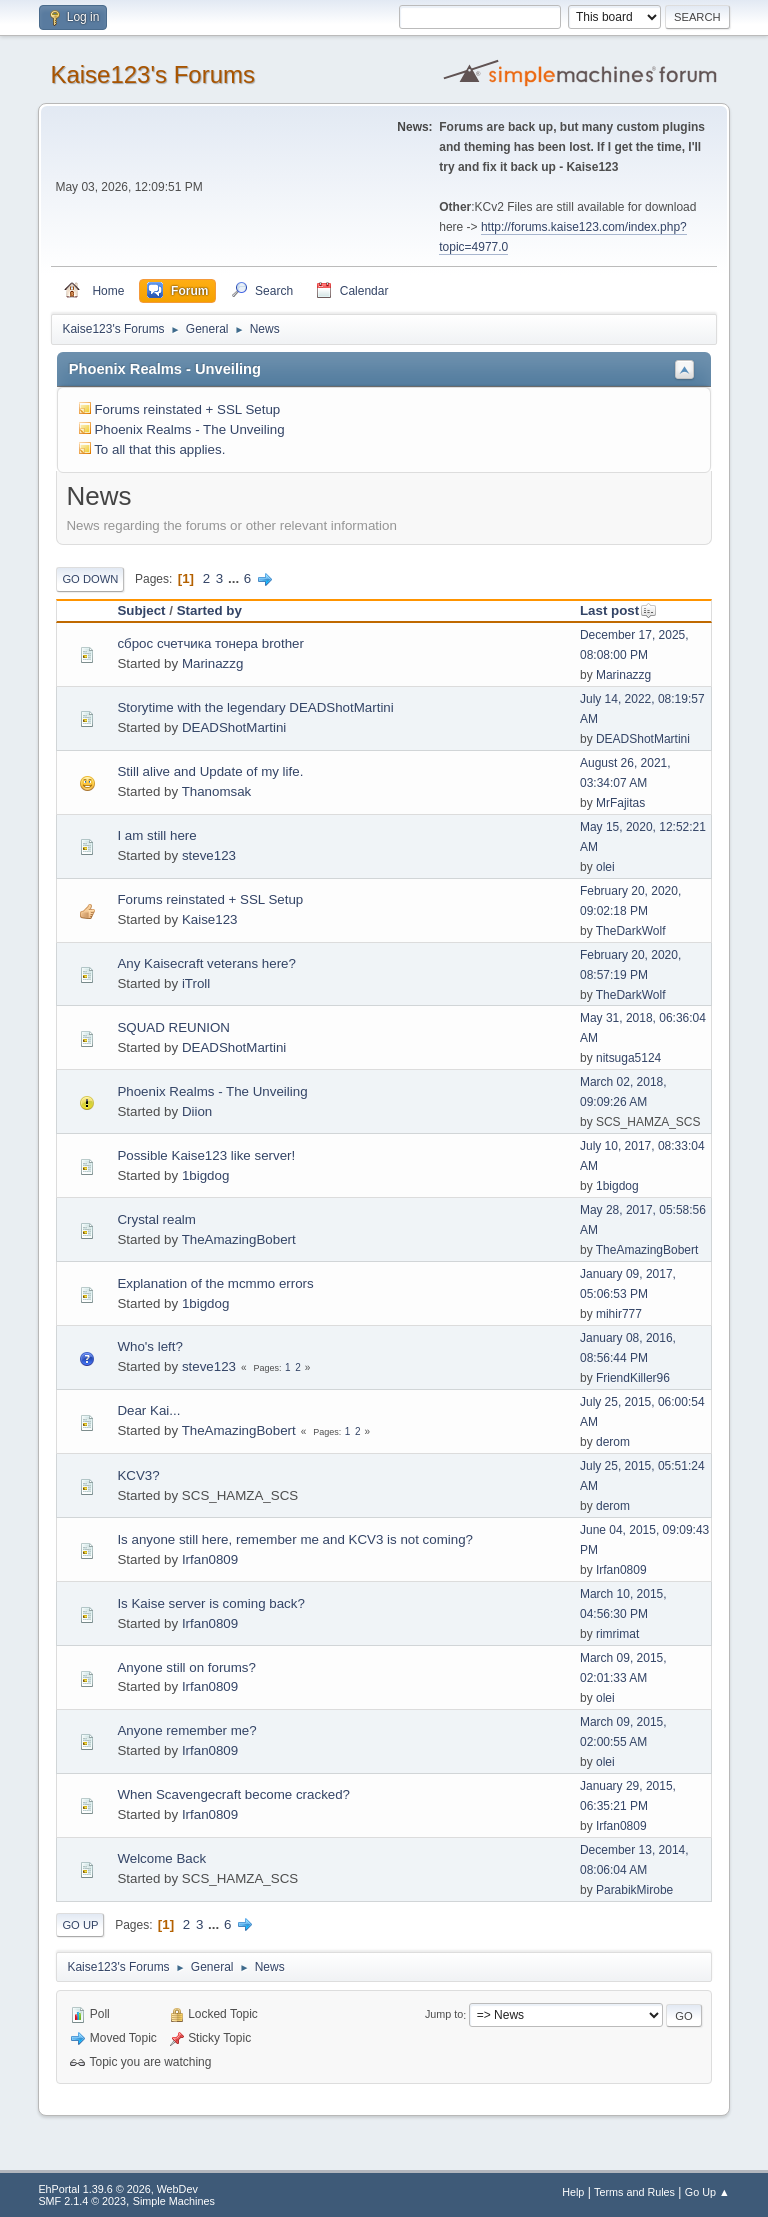 The height and width of the screenshot is (2217, 768). What do you see at coordinates (186, 1730) in the screenshot?
I see `Anyone remember me?` at bounding box center [186, 1730].